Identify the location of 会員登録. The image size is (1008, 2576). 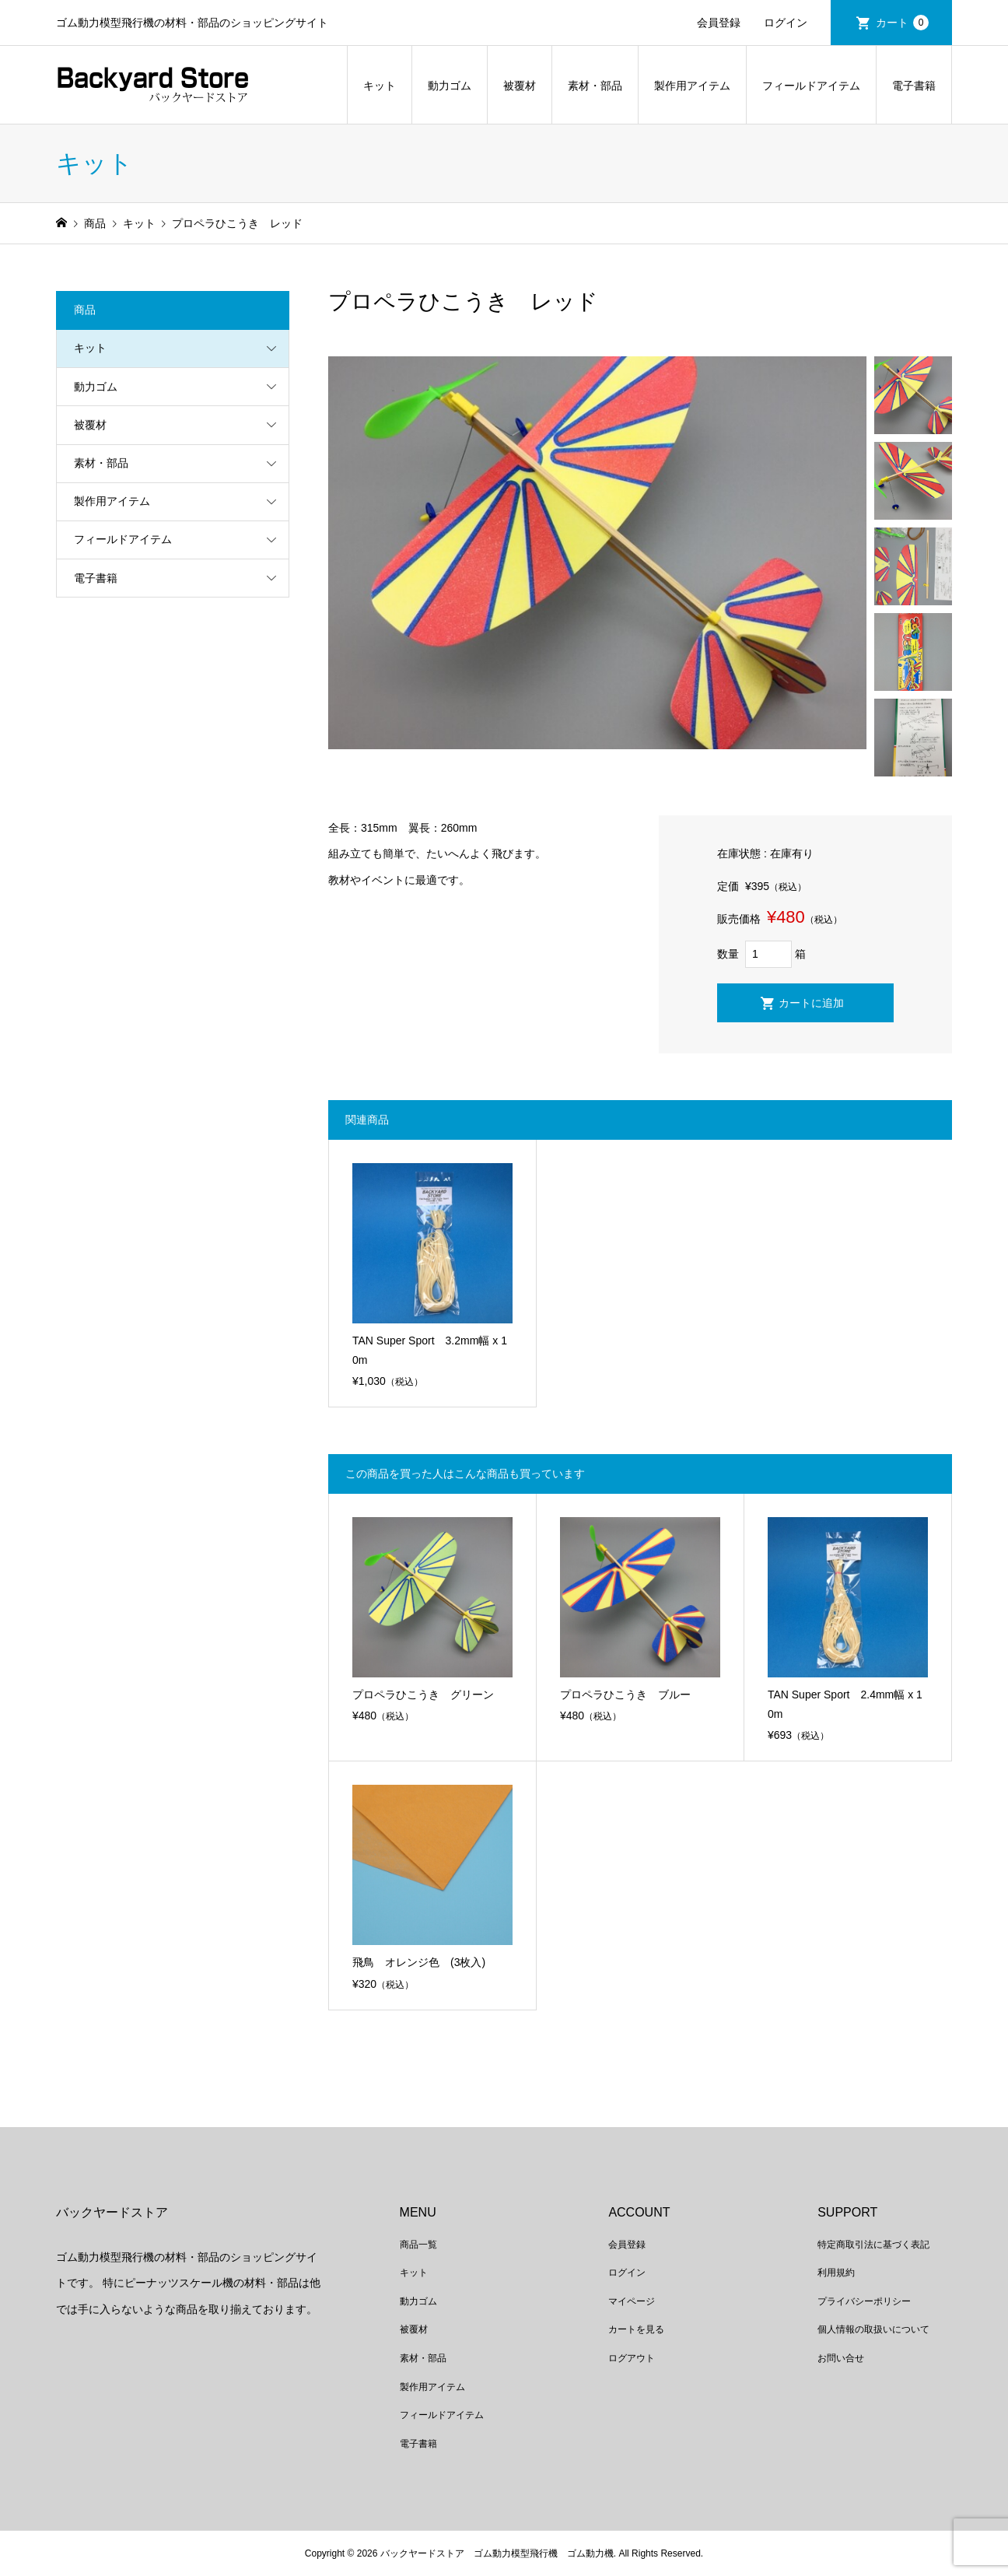
(718, 22).